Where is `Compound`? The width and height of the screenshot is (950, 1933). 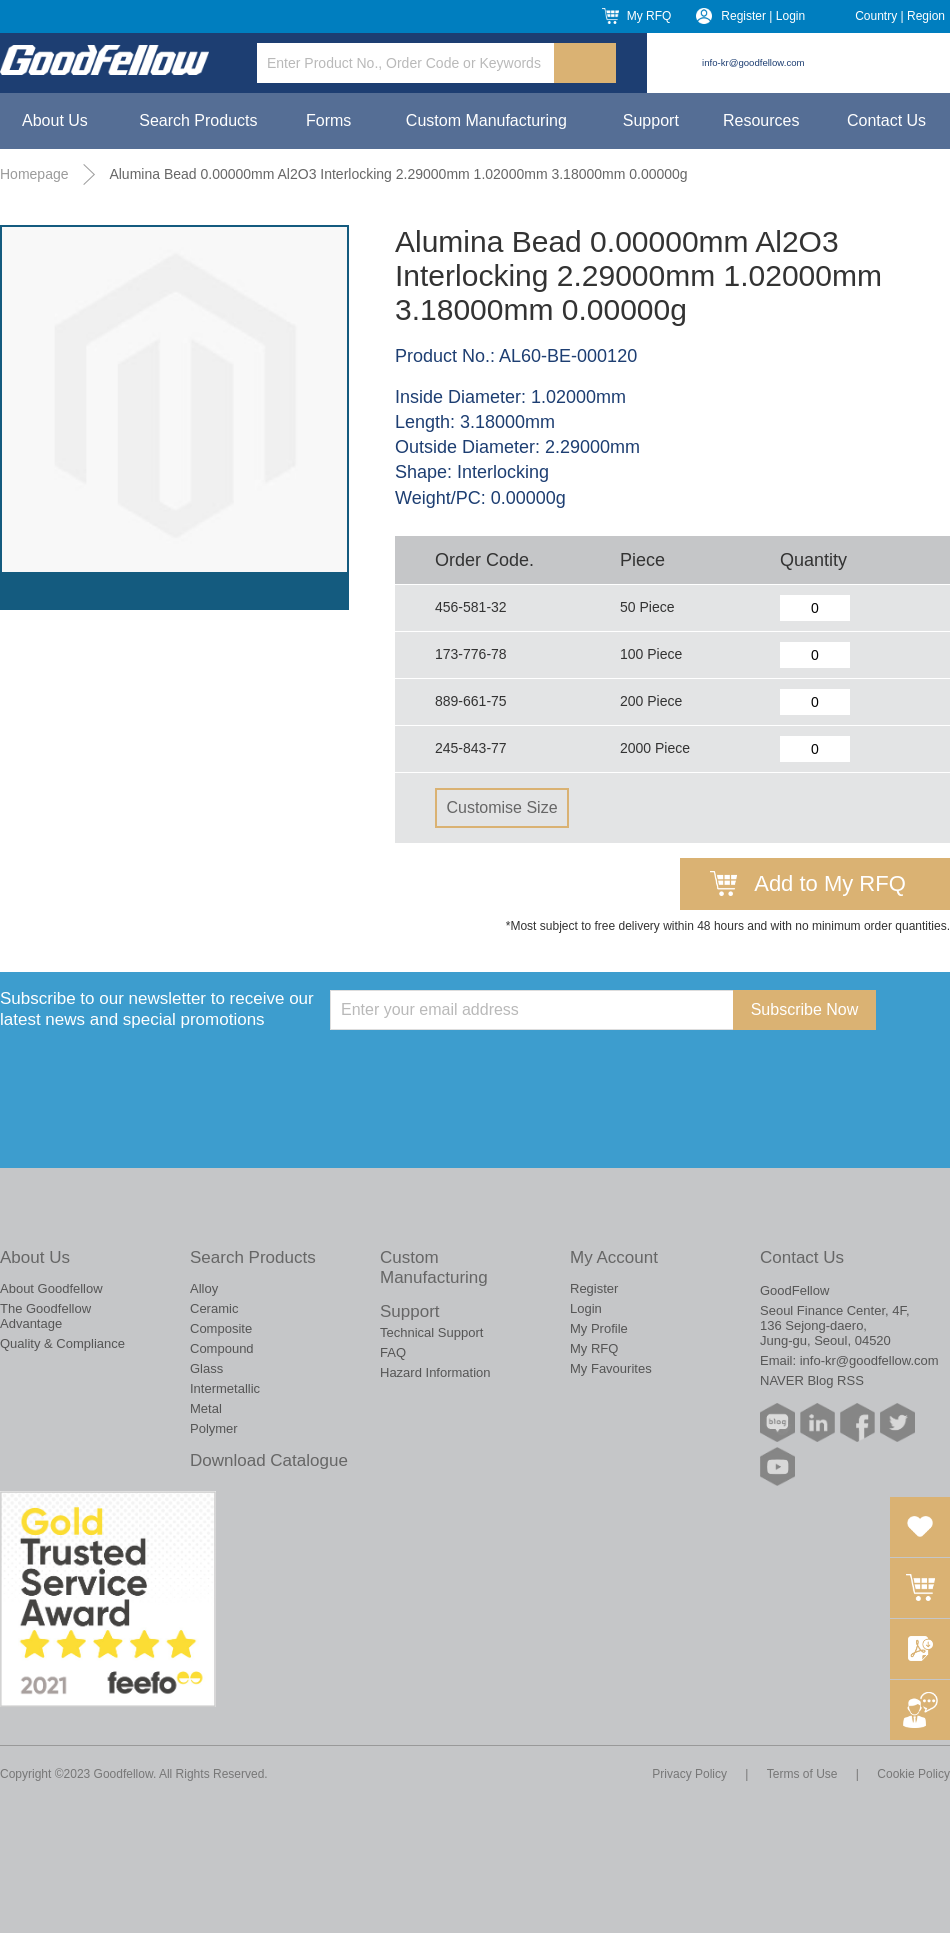
Compound is located at coordinates (222, 1348).